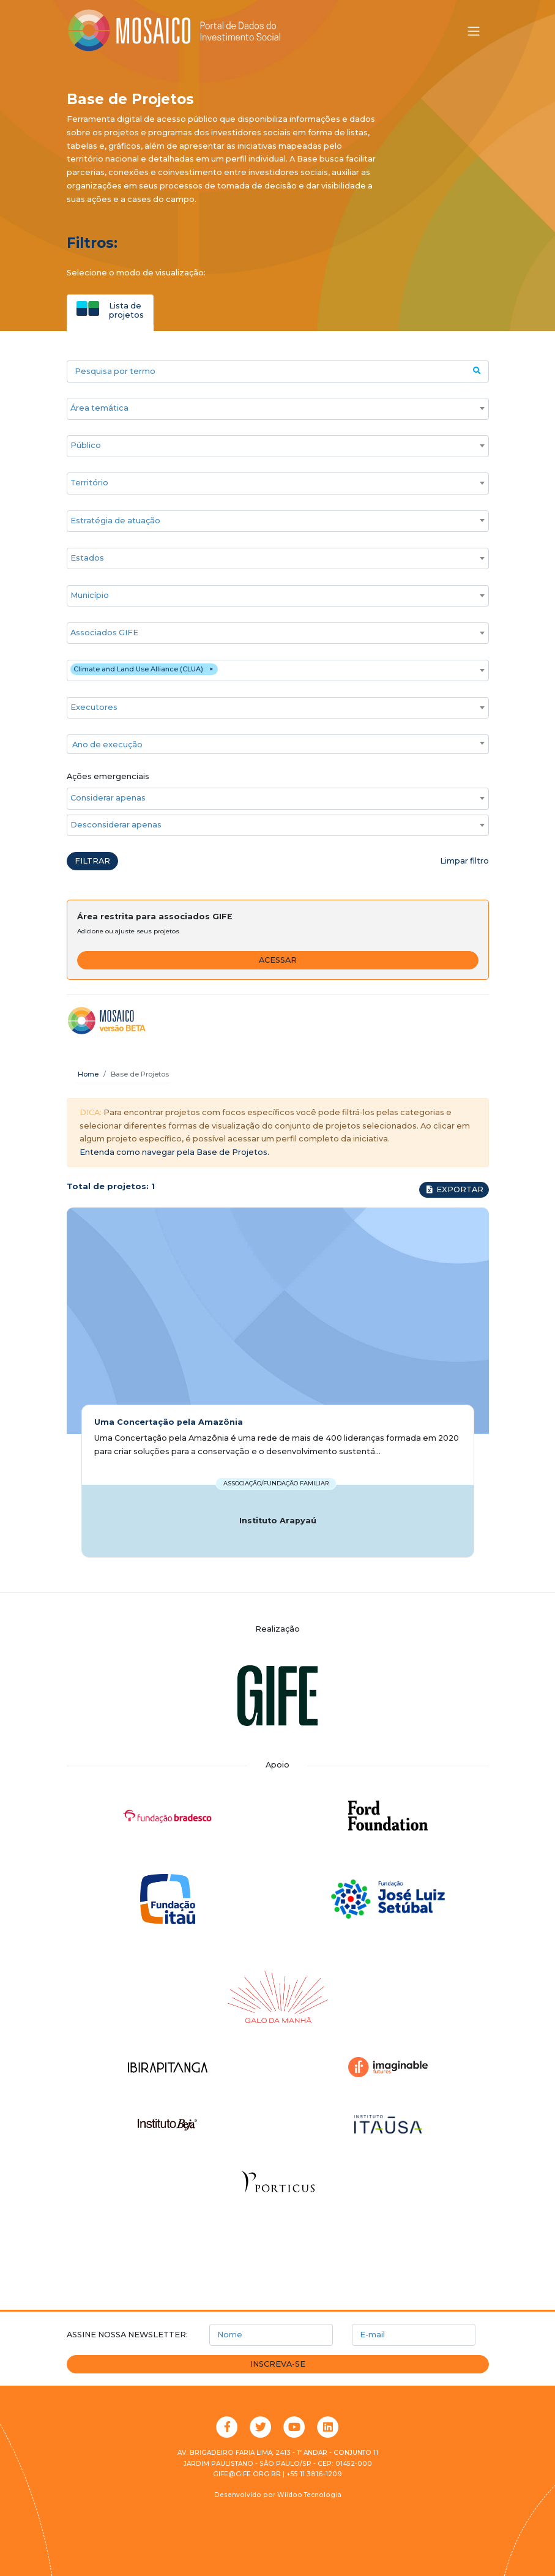  What do you see at coordinates (88, 1074) in the screenshot?
I see `Home` at bounding box center [88, 1074].